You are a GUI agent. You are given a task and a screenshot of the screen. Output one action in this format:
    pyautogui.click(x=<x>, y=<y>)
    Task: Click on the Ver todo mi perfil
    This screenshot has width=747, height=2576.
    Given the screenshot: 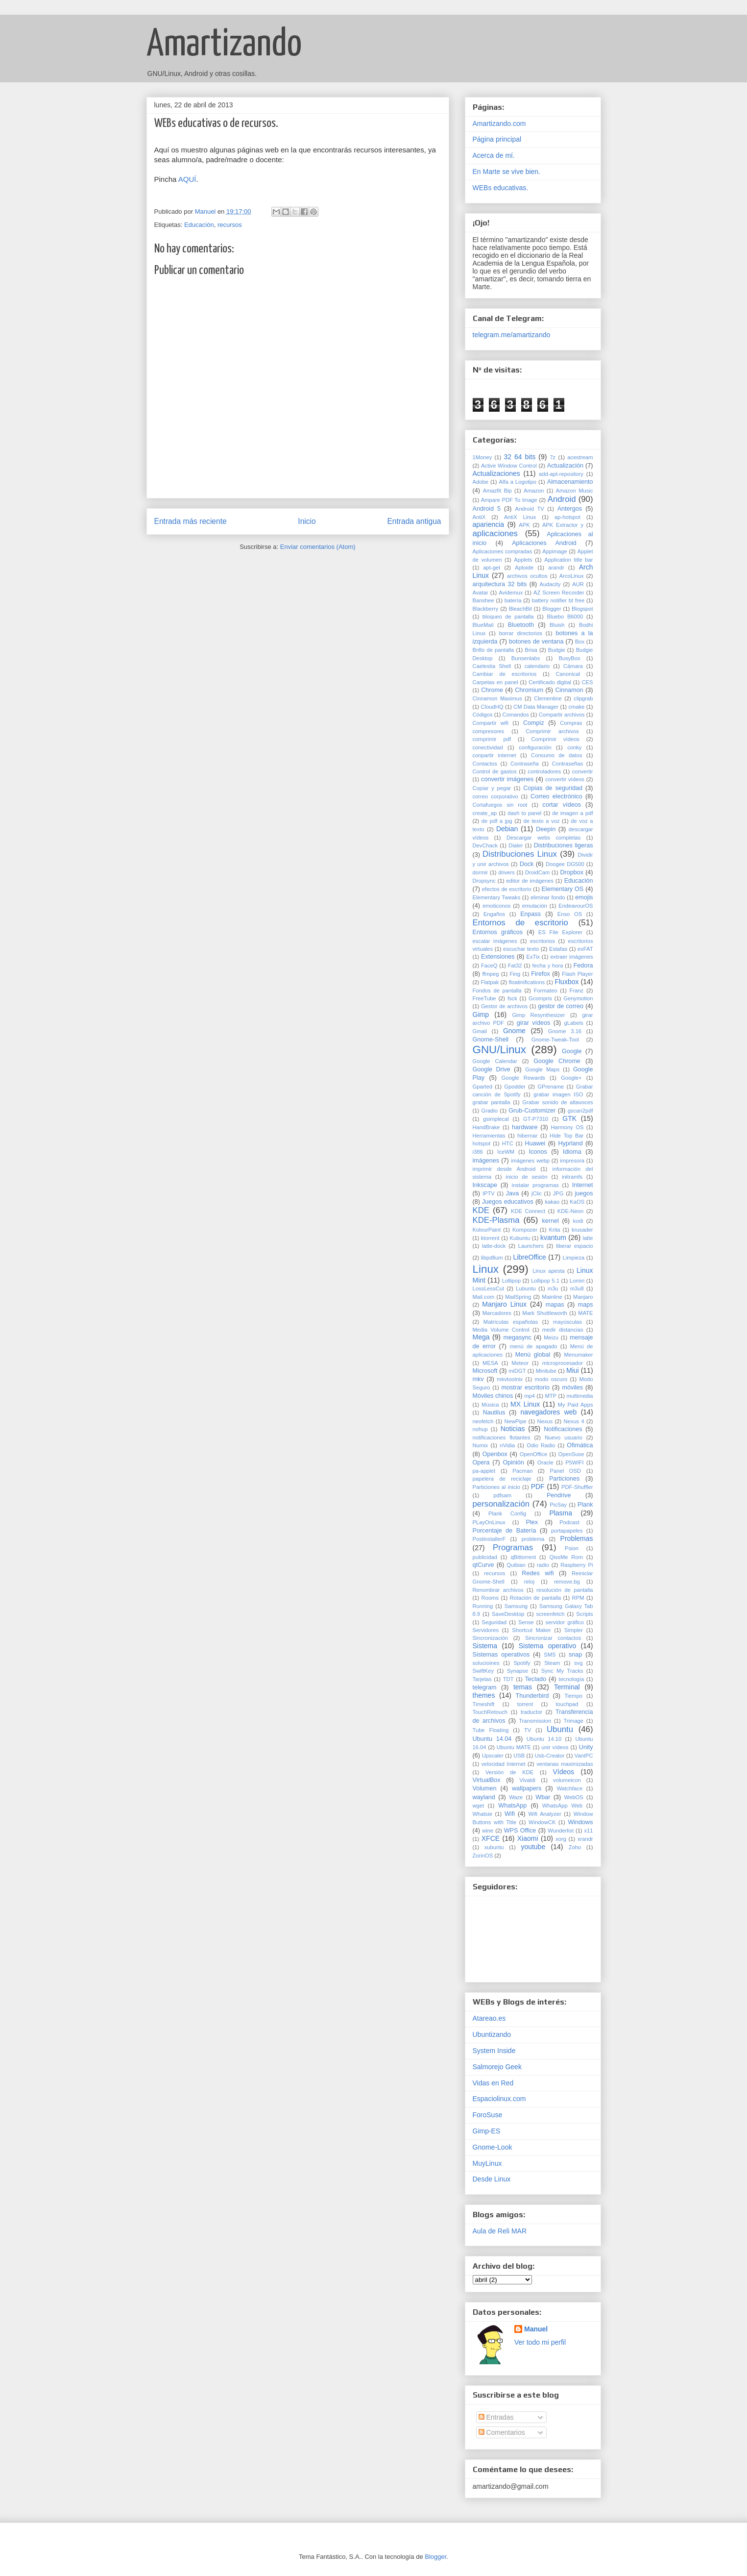 What is the action you would take?
    pyautogui.click(x=540, y=2342)
    